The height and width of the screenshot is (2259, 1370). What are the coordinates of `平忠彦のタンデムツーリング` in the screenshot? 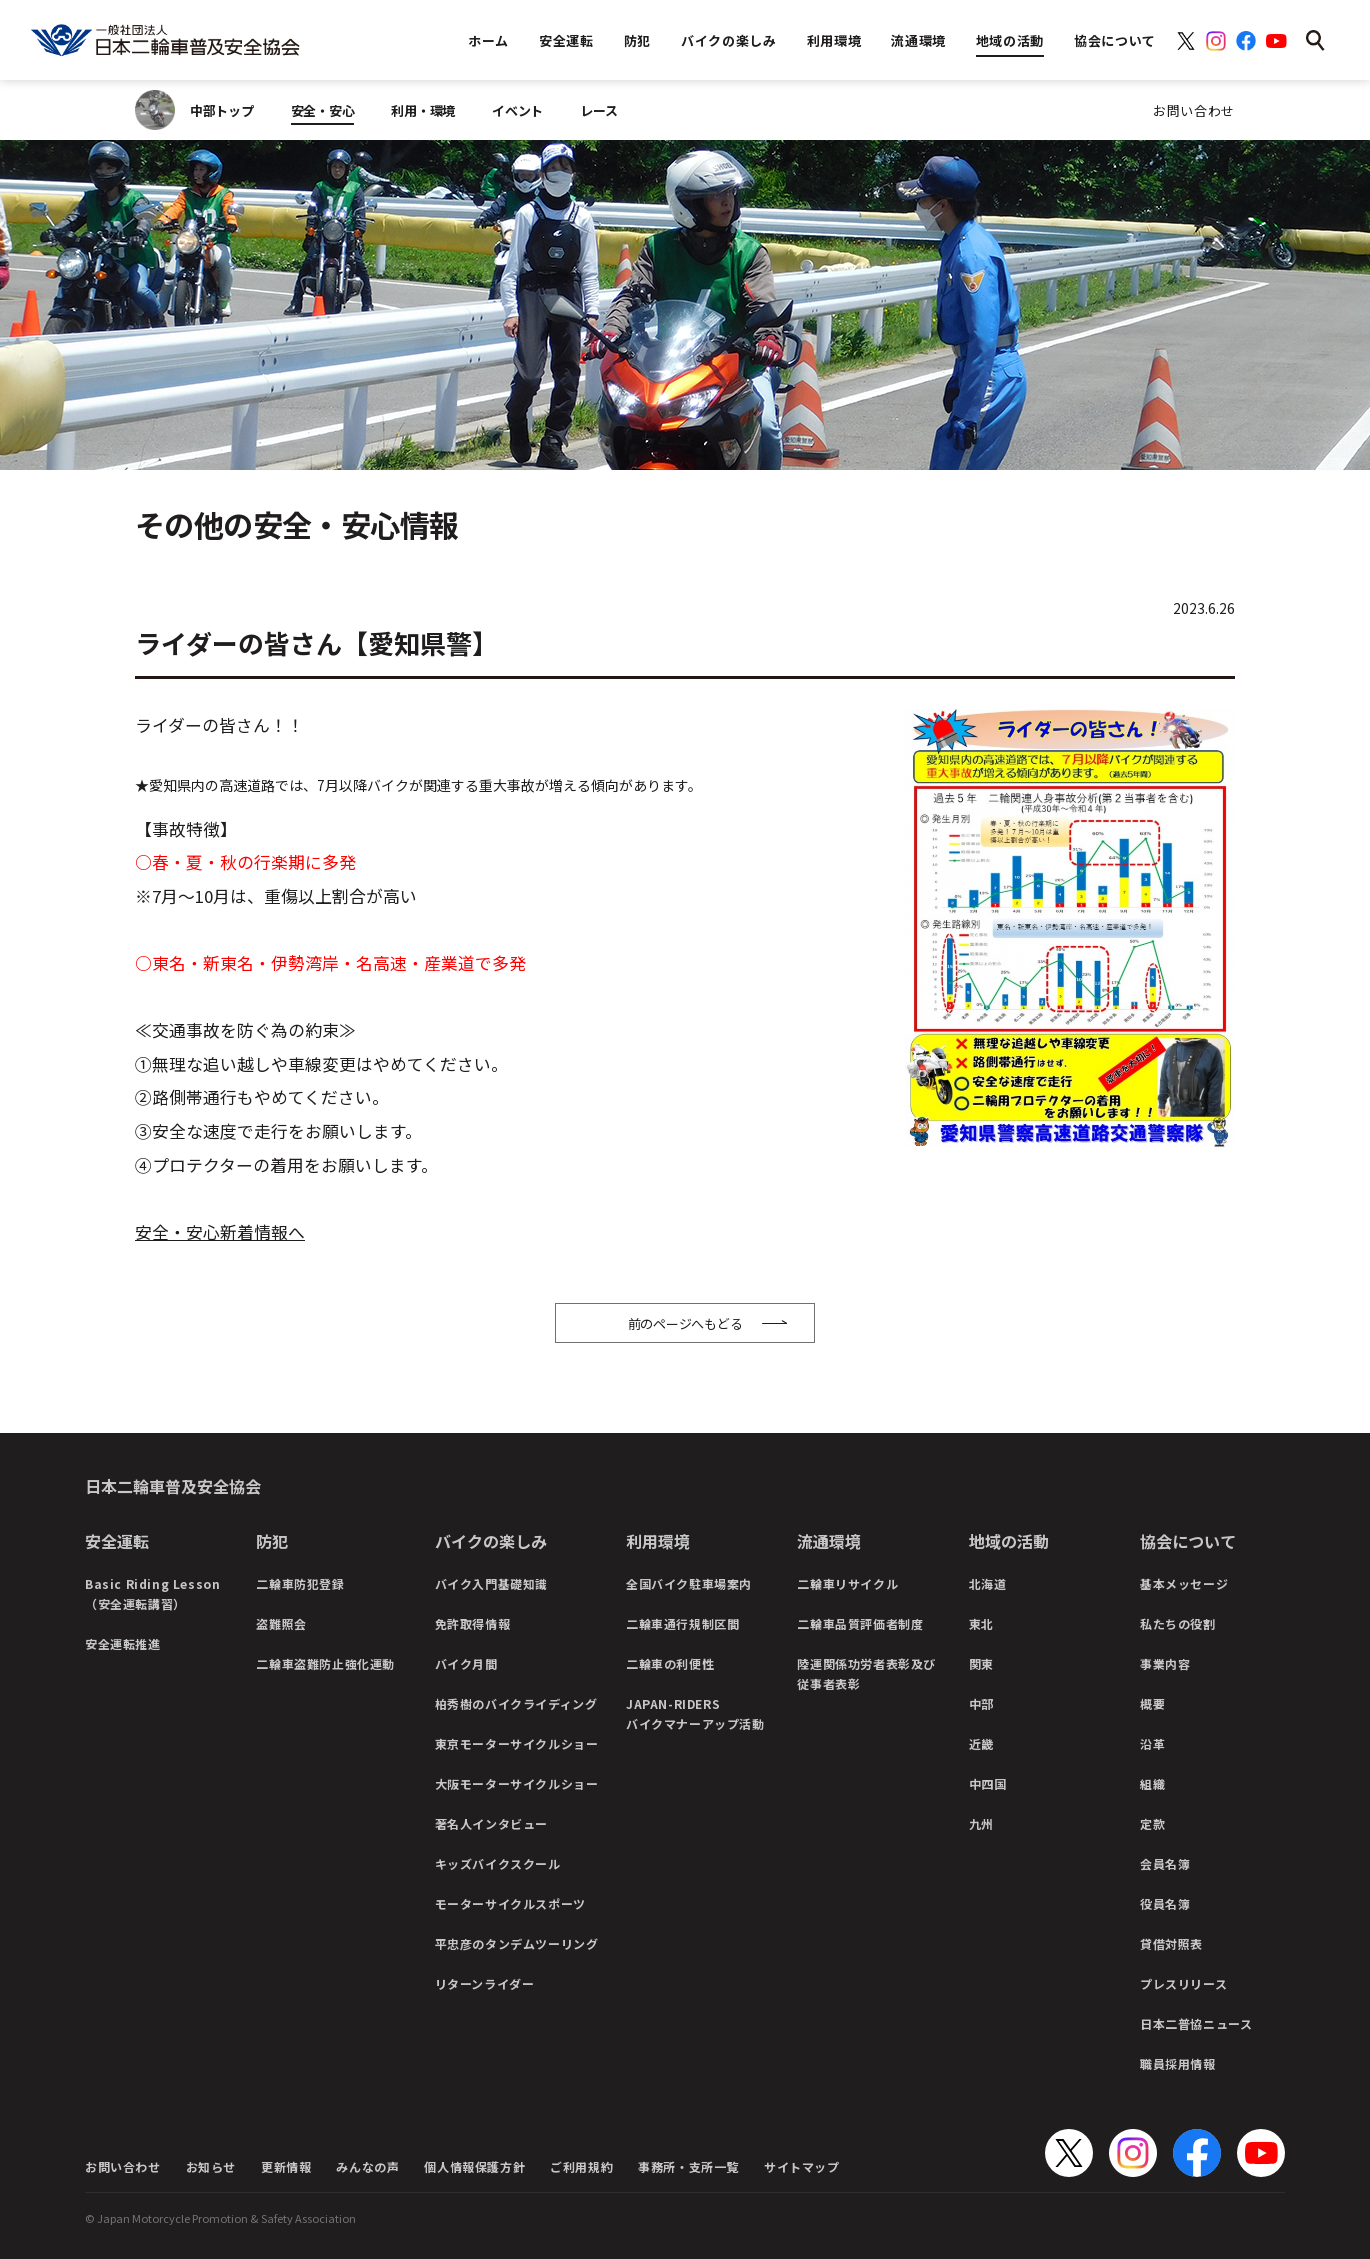 It's located at (517, 1943).